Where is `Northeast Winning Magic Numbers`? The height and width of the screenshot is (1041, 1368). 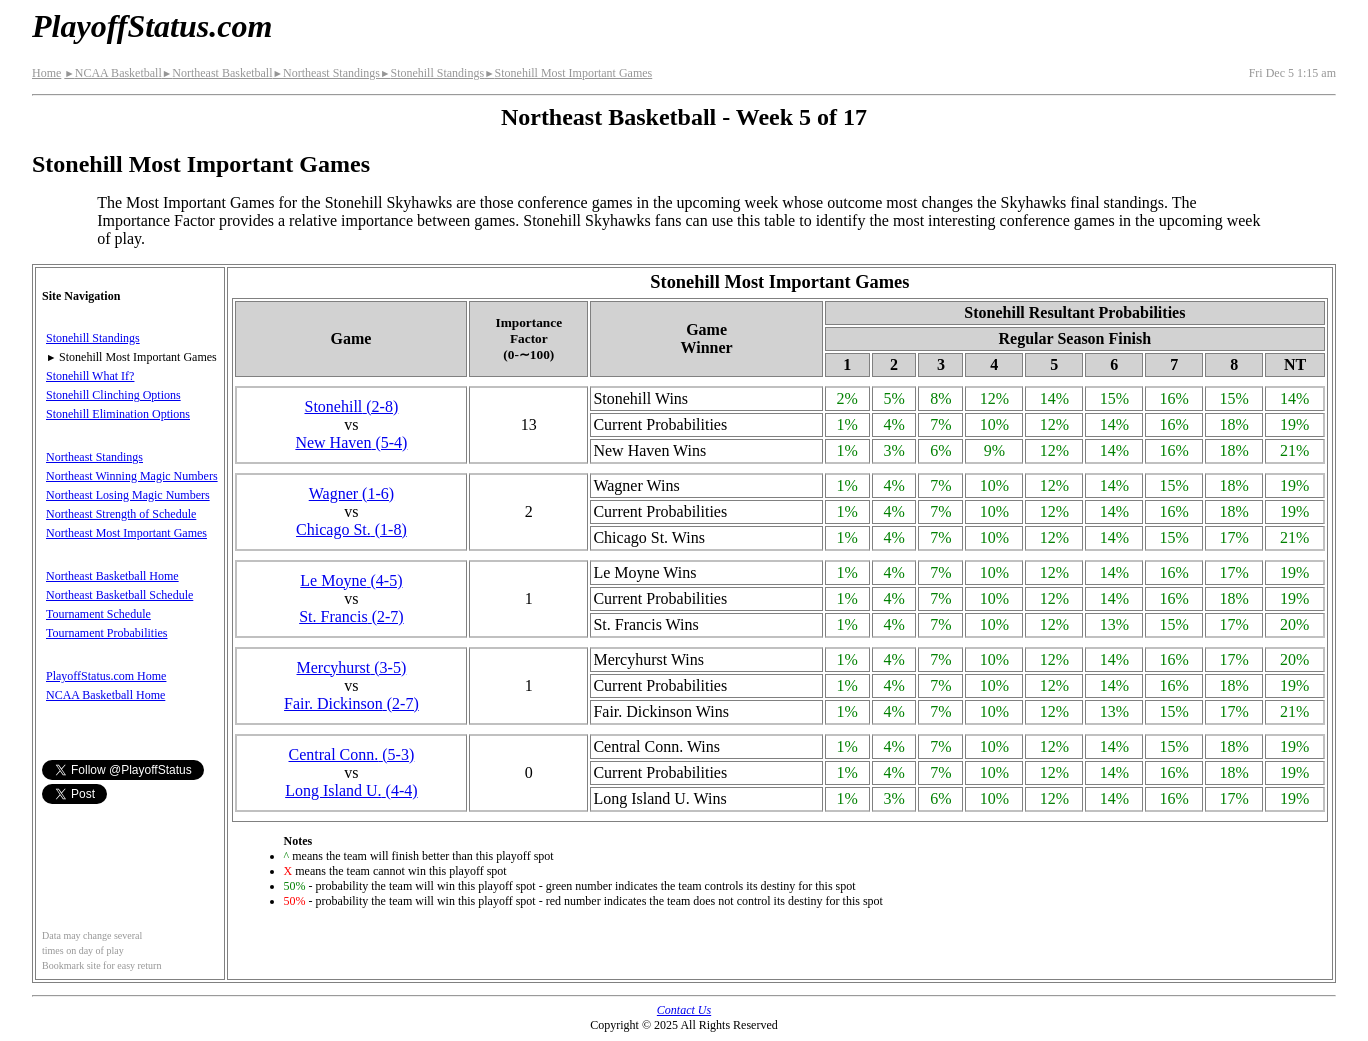 Northeast Winning Magic Numbers is located at coordinates (132, 476).